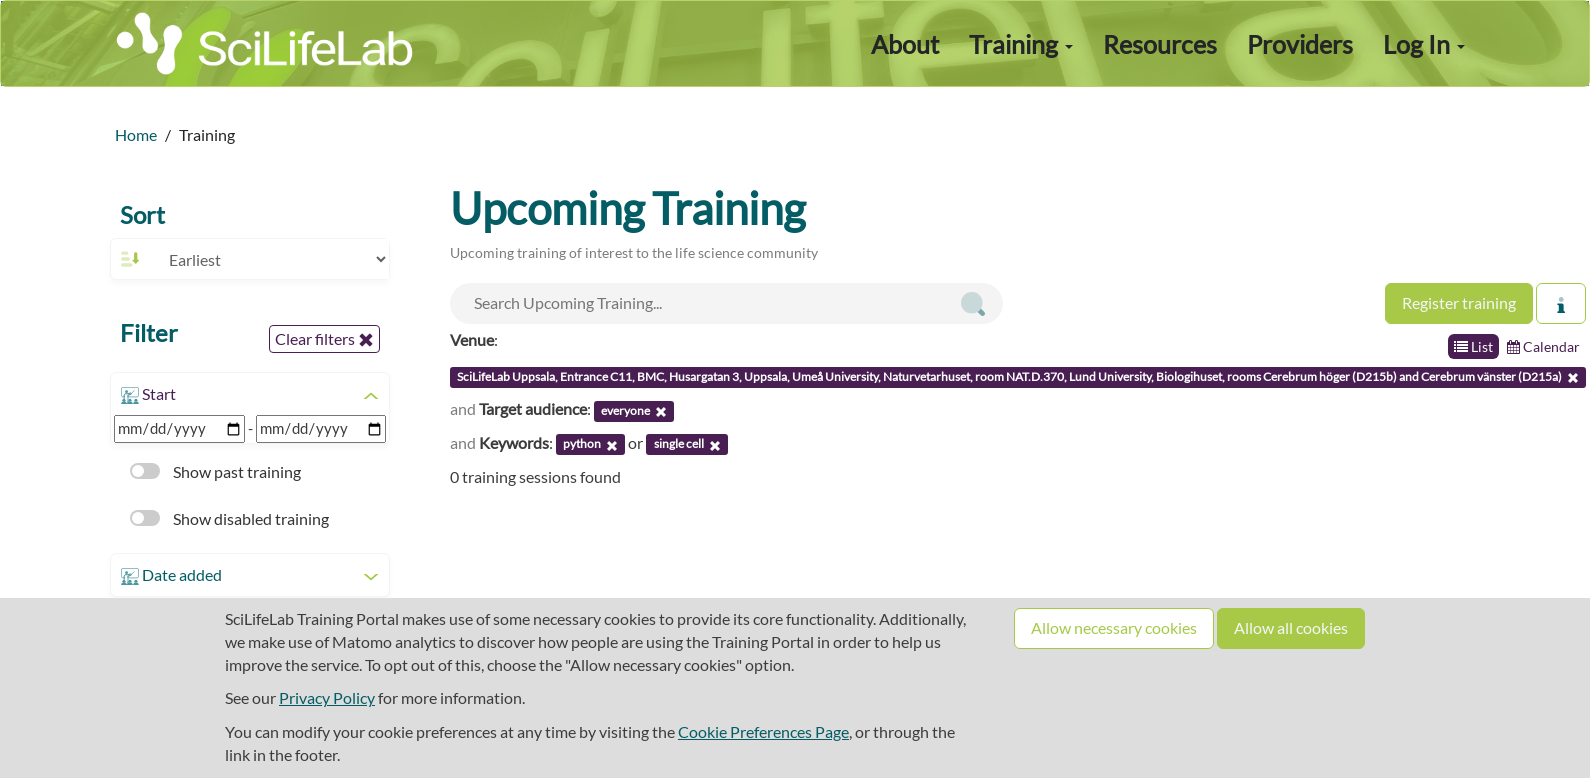 The image size is (1590, 778). Describe the element at coordinates (1473, 346) in the screenshot. I see `List` at that location.